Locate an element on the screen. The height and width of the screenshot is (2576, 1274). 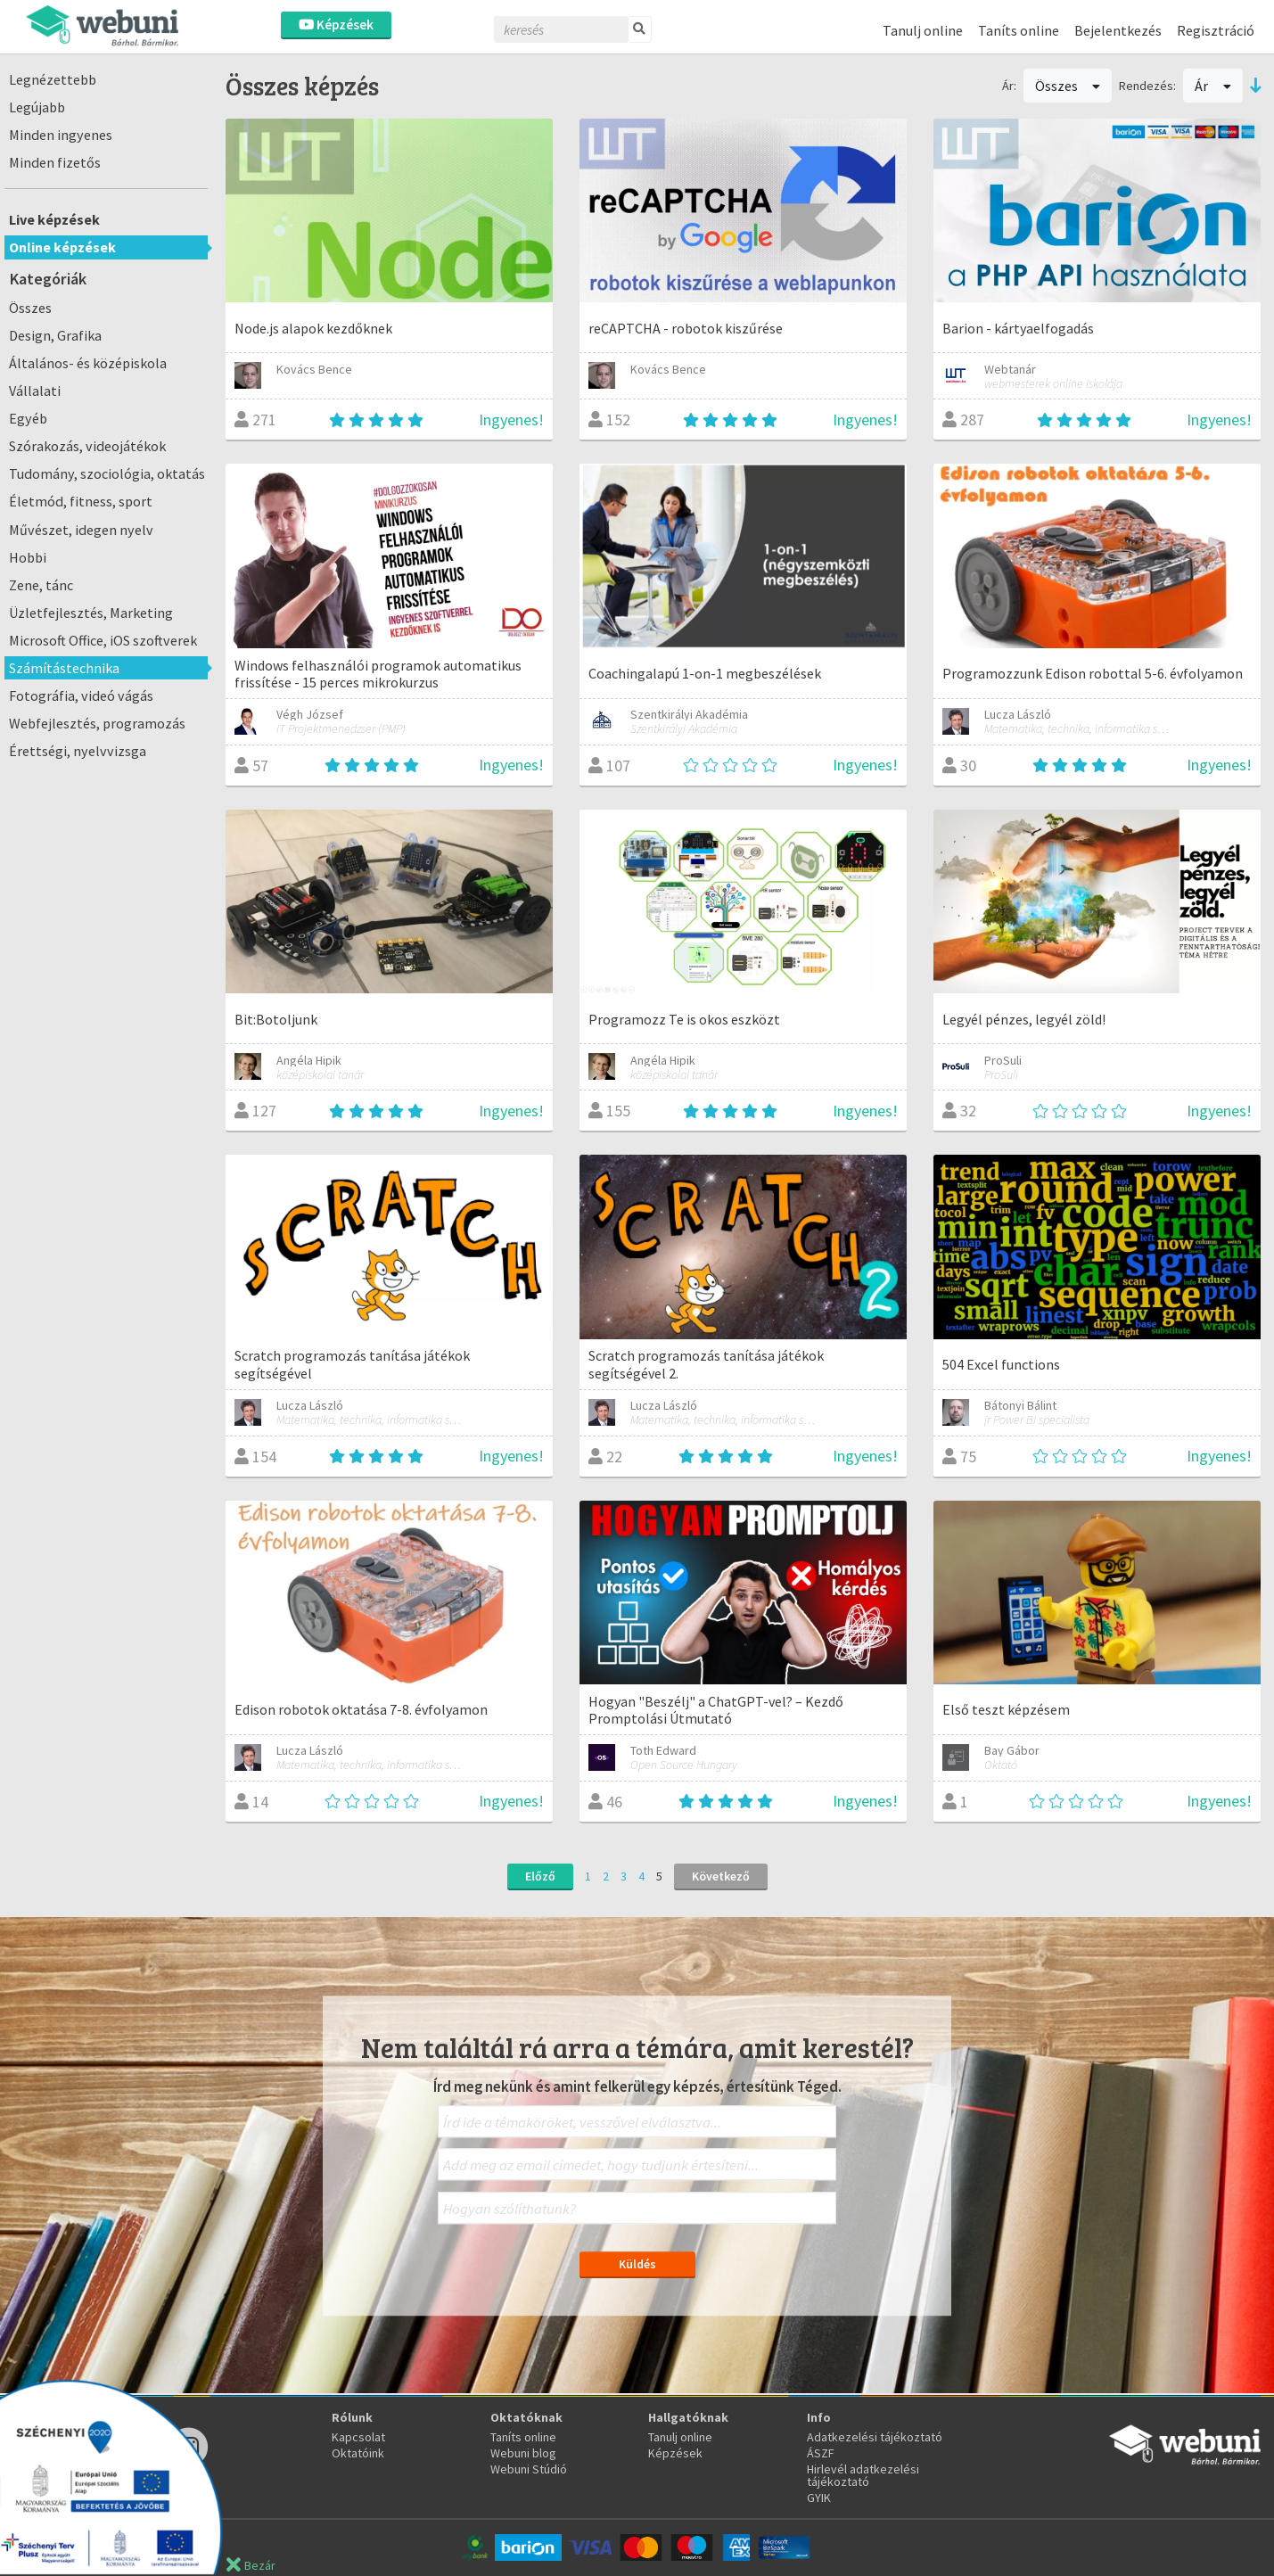
Tudomány, szociológia, oktatás is located at coordinates (107, 473).